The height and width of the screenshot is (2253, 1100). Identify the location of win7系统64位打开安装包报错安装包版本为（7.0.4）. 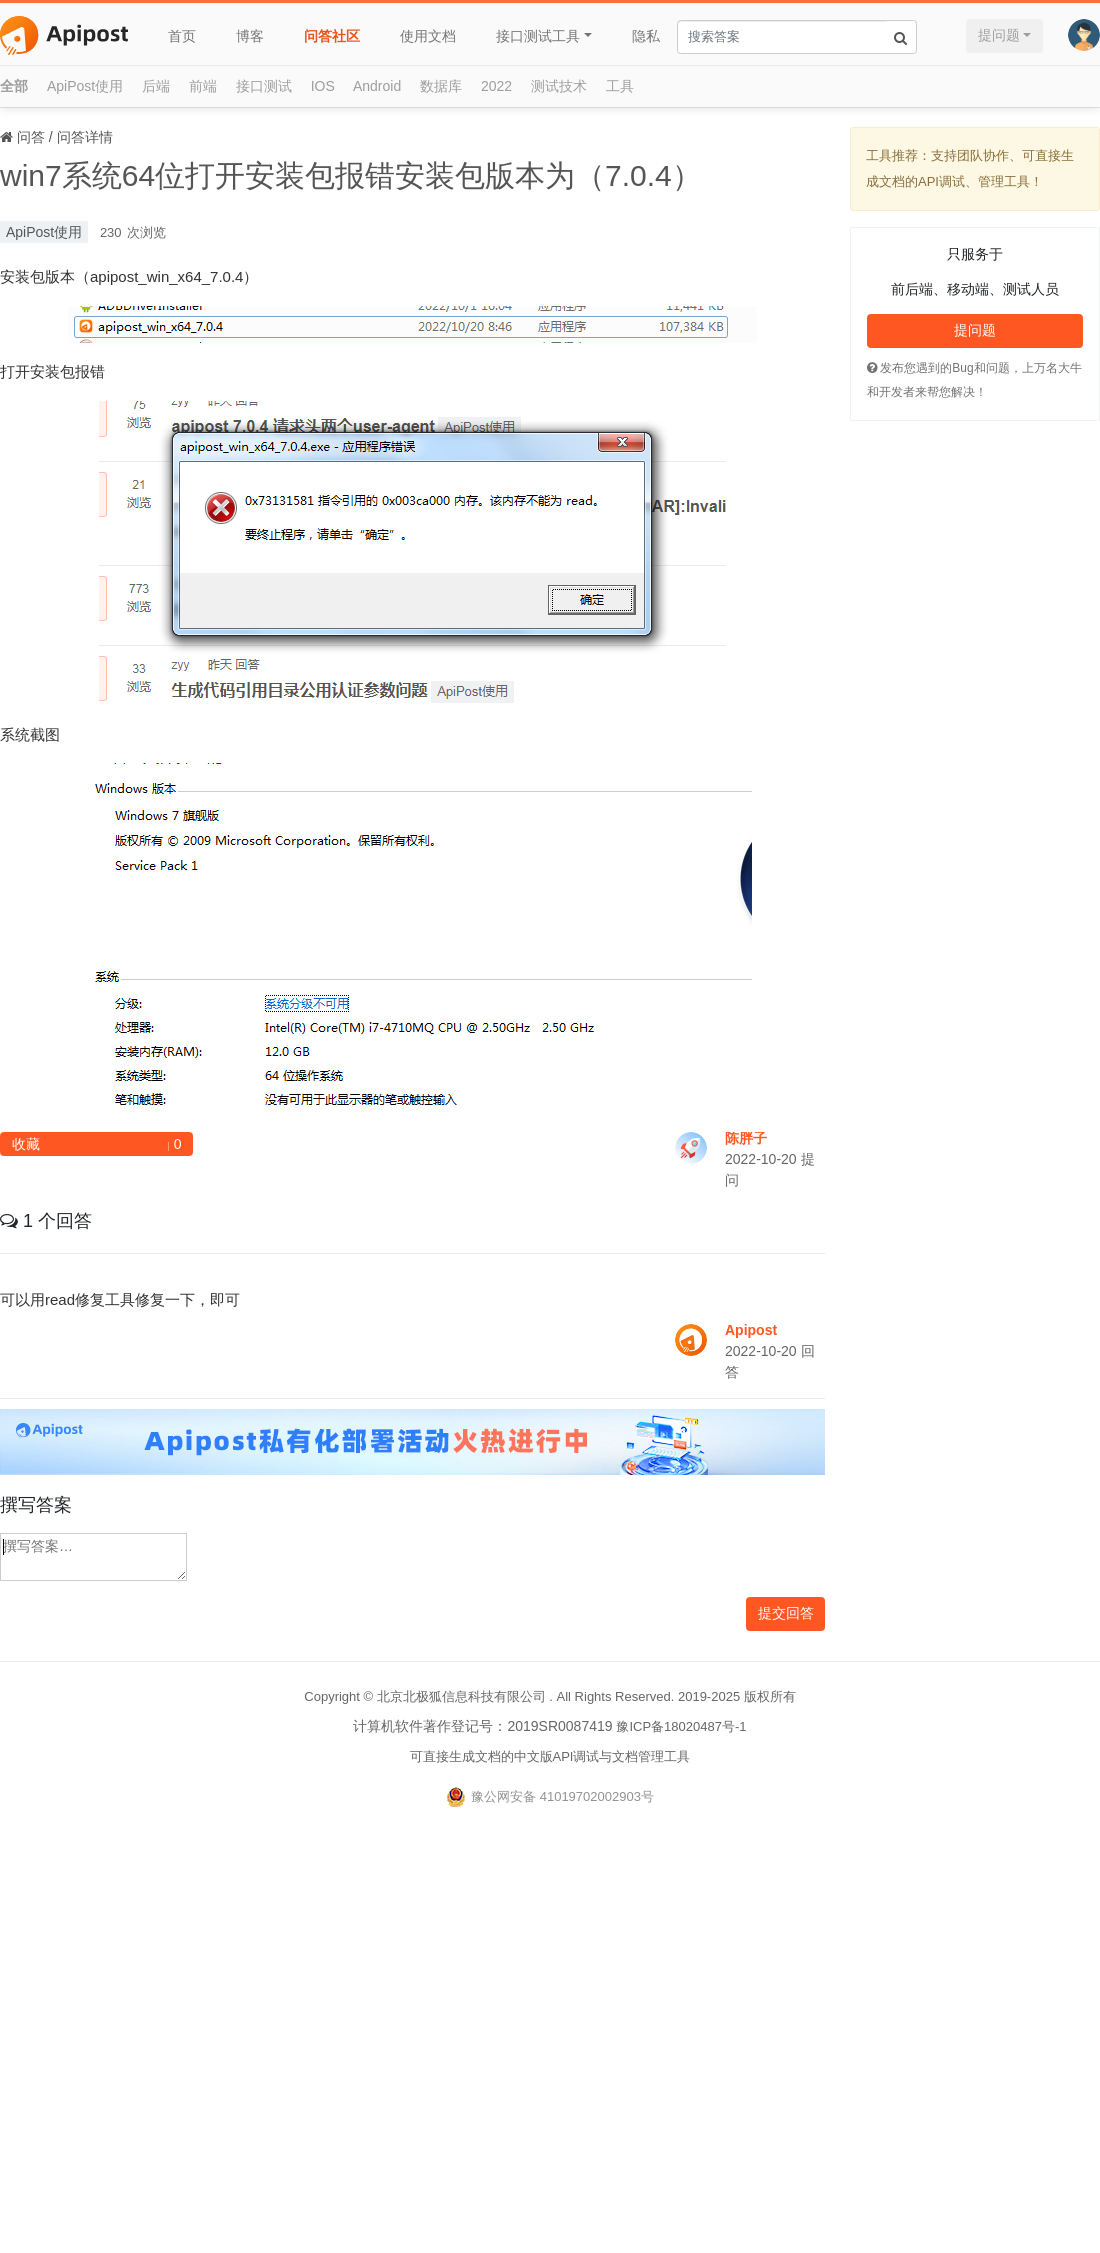
(351, 175).